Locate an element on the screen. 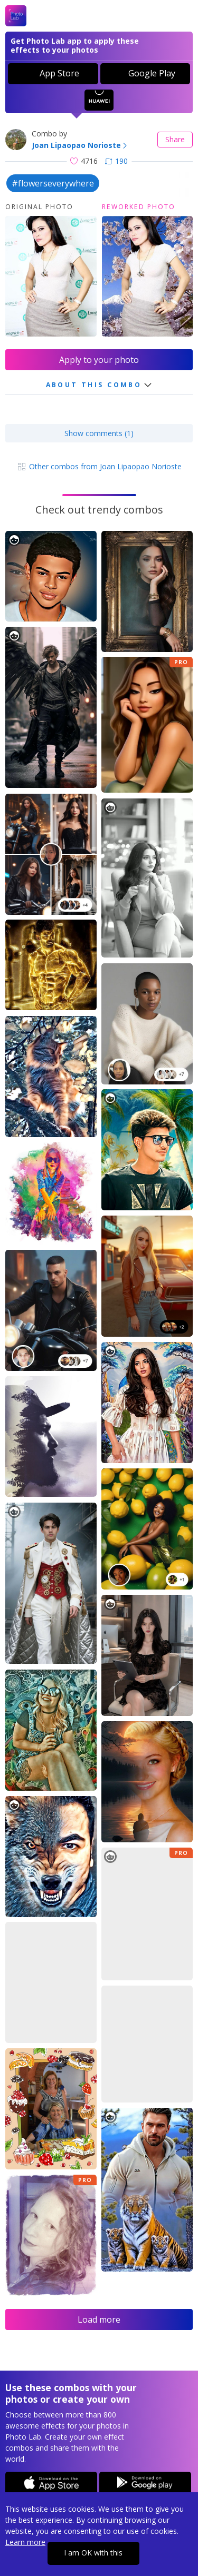 This screenshot has width=198, height=2576. Other combos from Joan Lipaopao Norioste is located at coordinates (99, 466).